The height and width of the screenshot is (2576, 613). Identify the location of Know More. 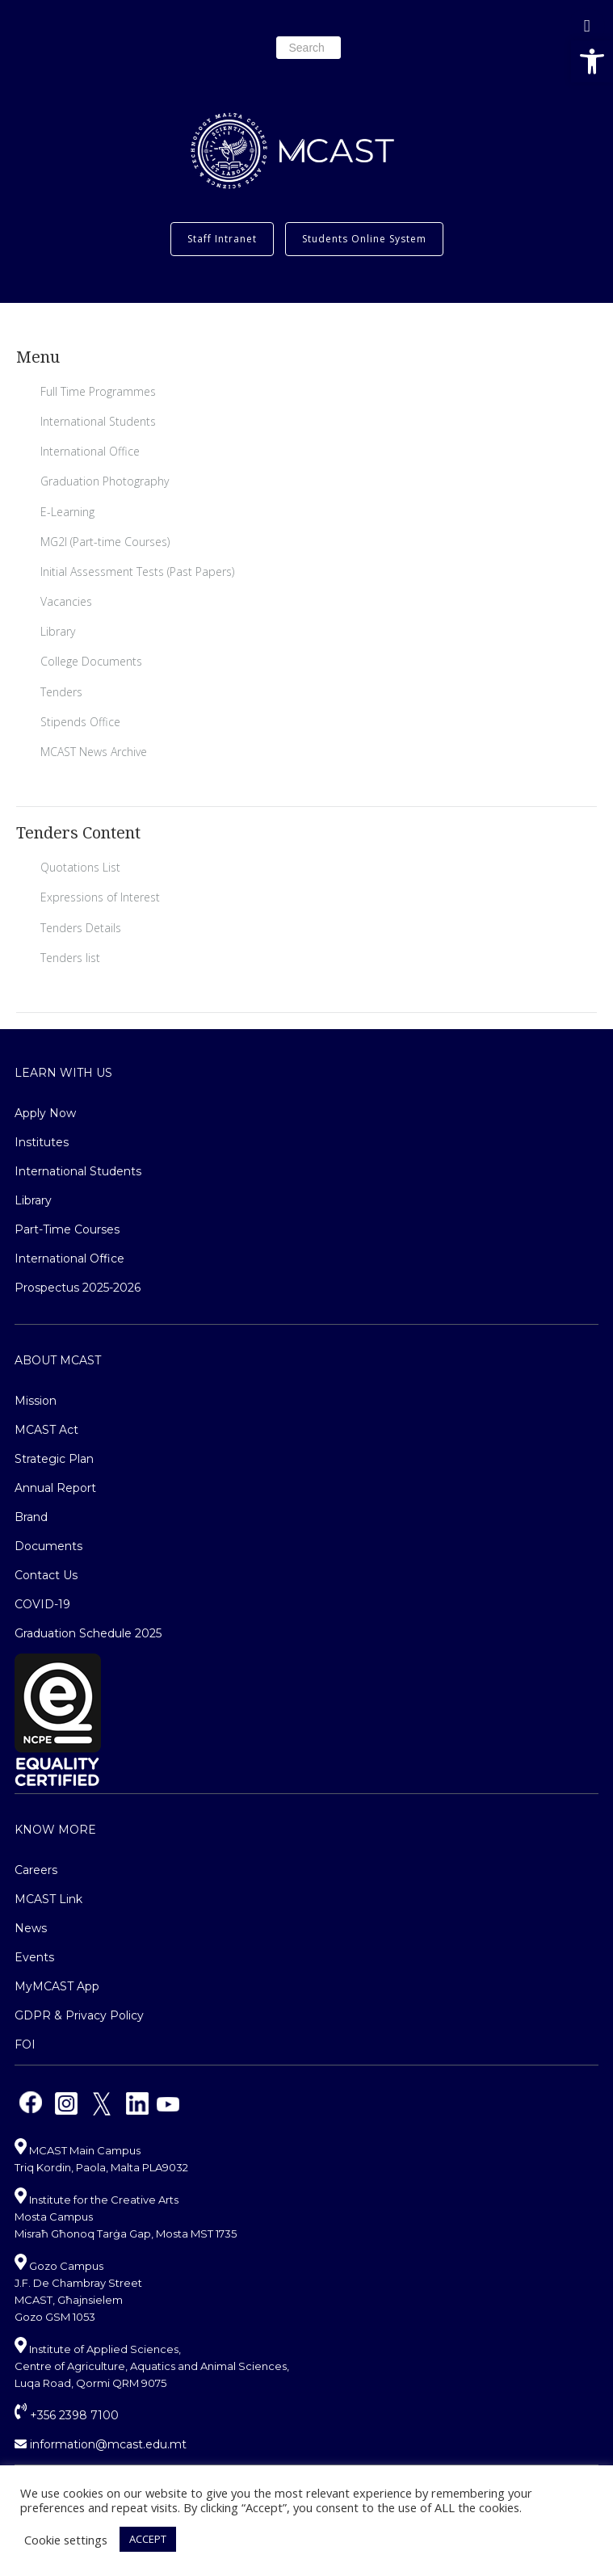
(55, 1829).